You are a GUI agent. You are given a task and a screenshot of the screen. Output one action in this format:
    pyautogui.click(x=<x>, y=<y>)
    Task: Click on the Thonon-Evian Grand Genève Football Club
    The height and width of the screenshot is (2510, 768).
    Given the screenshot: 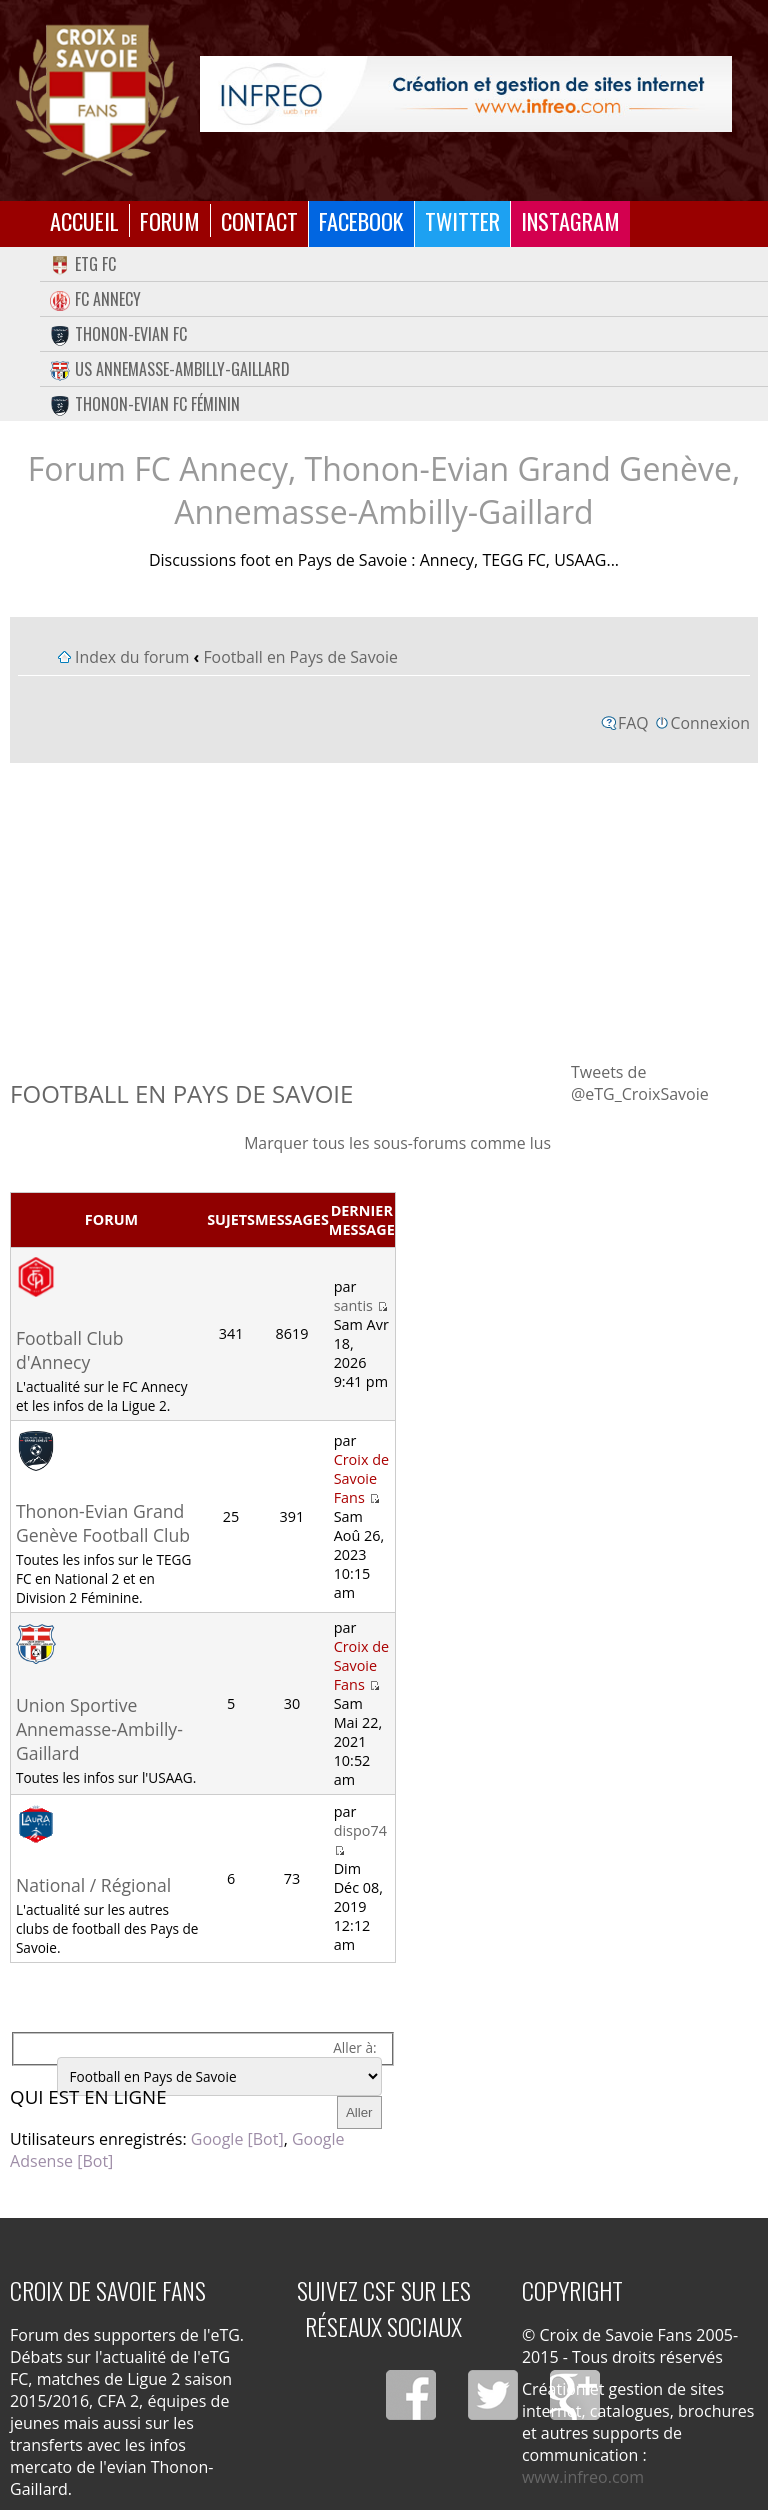 What is the action you would take?
    pyautogui.click(x=103, y=1523)
    